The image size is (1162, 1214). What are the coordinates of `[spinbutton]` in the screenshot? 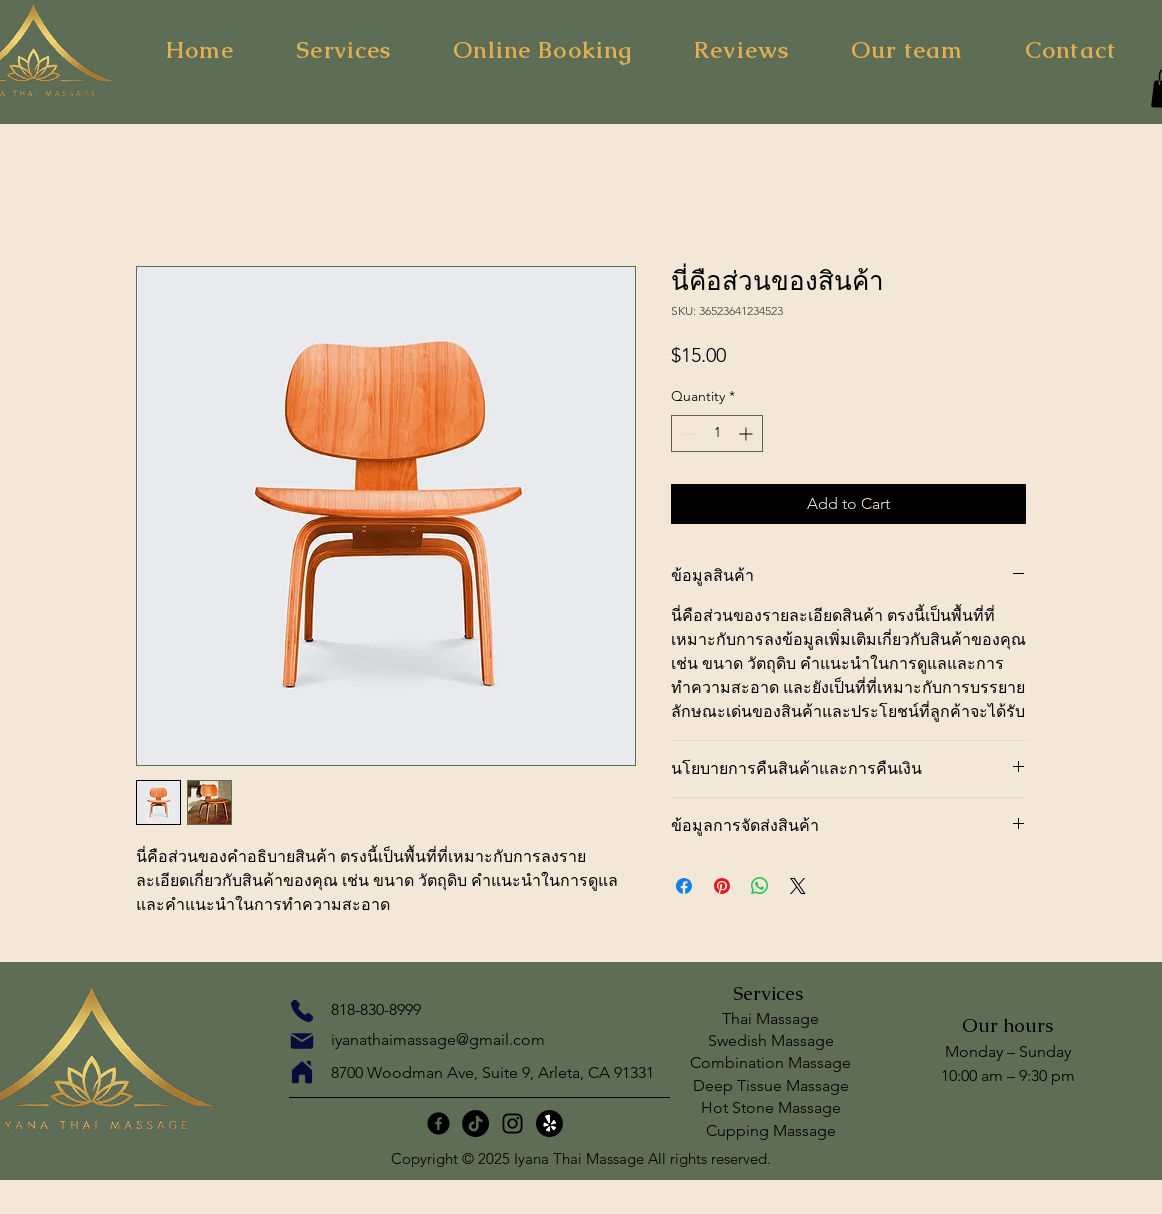 It's located at (717, 433).